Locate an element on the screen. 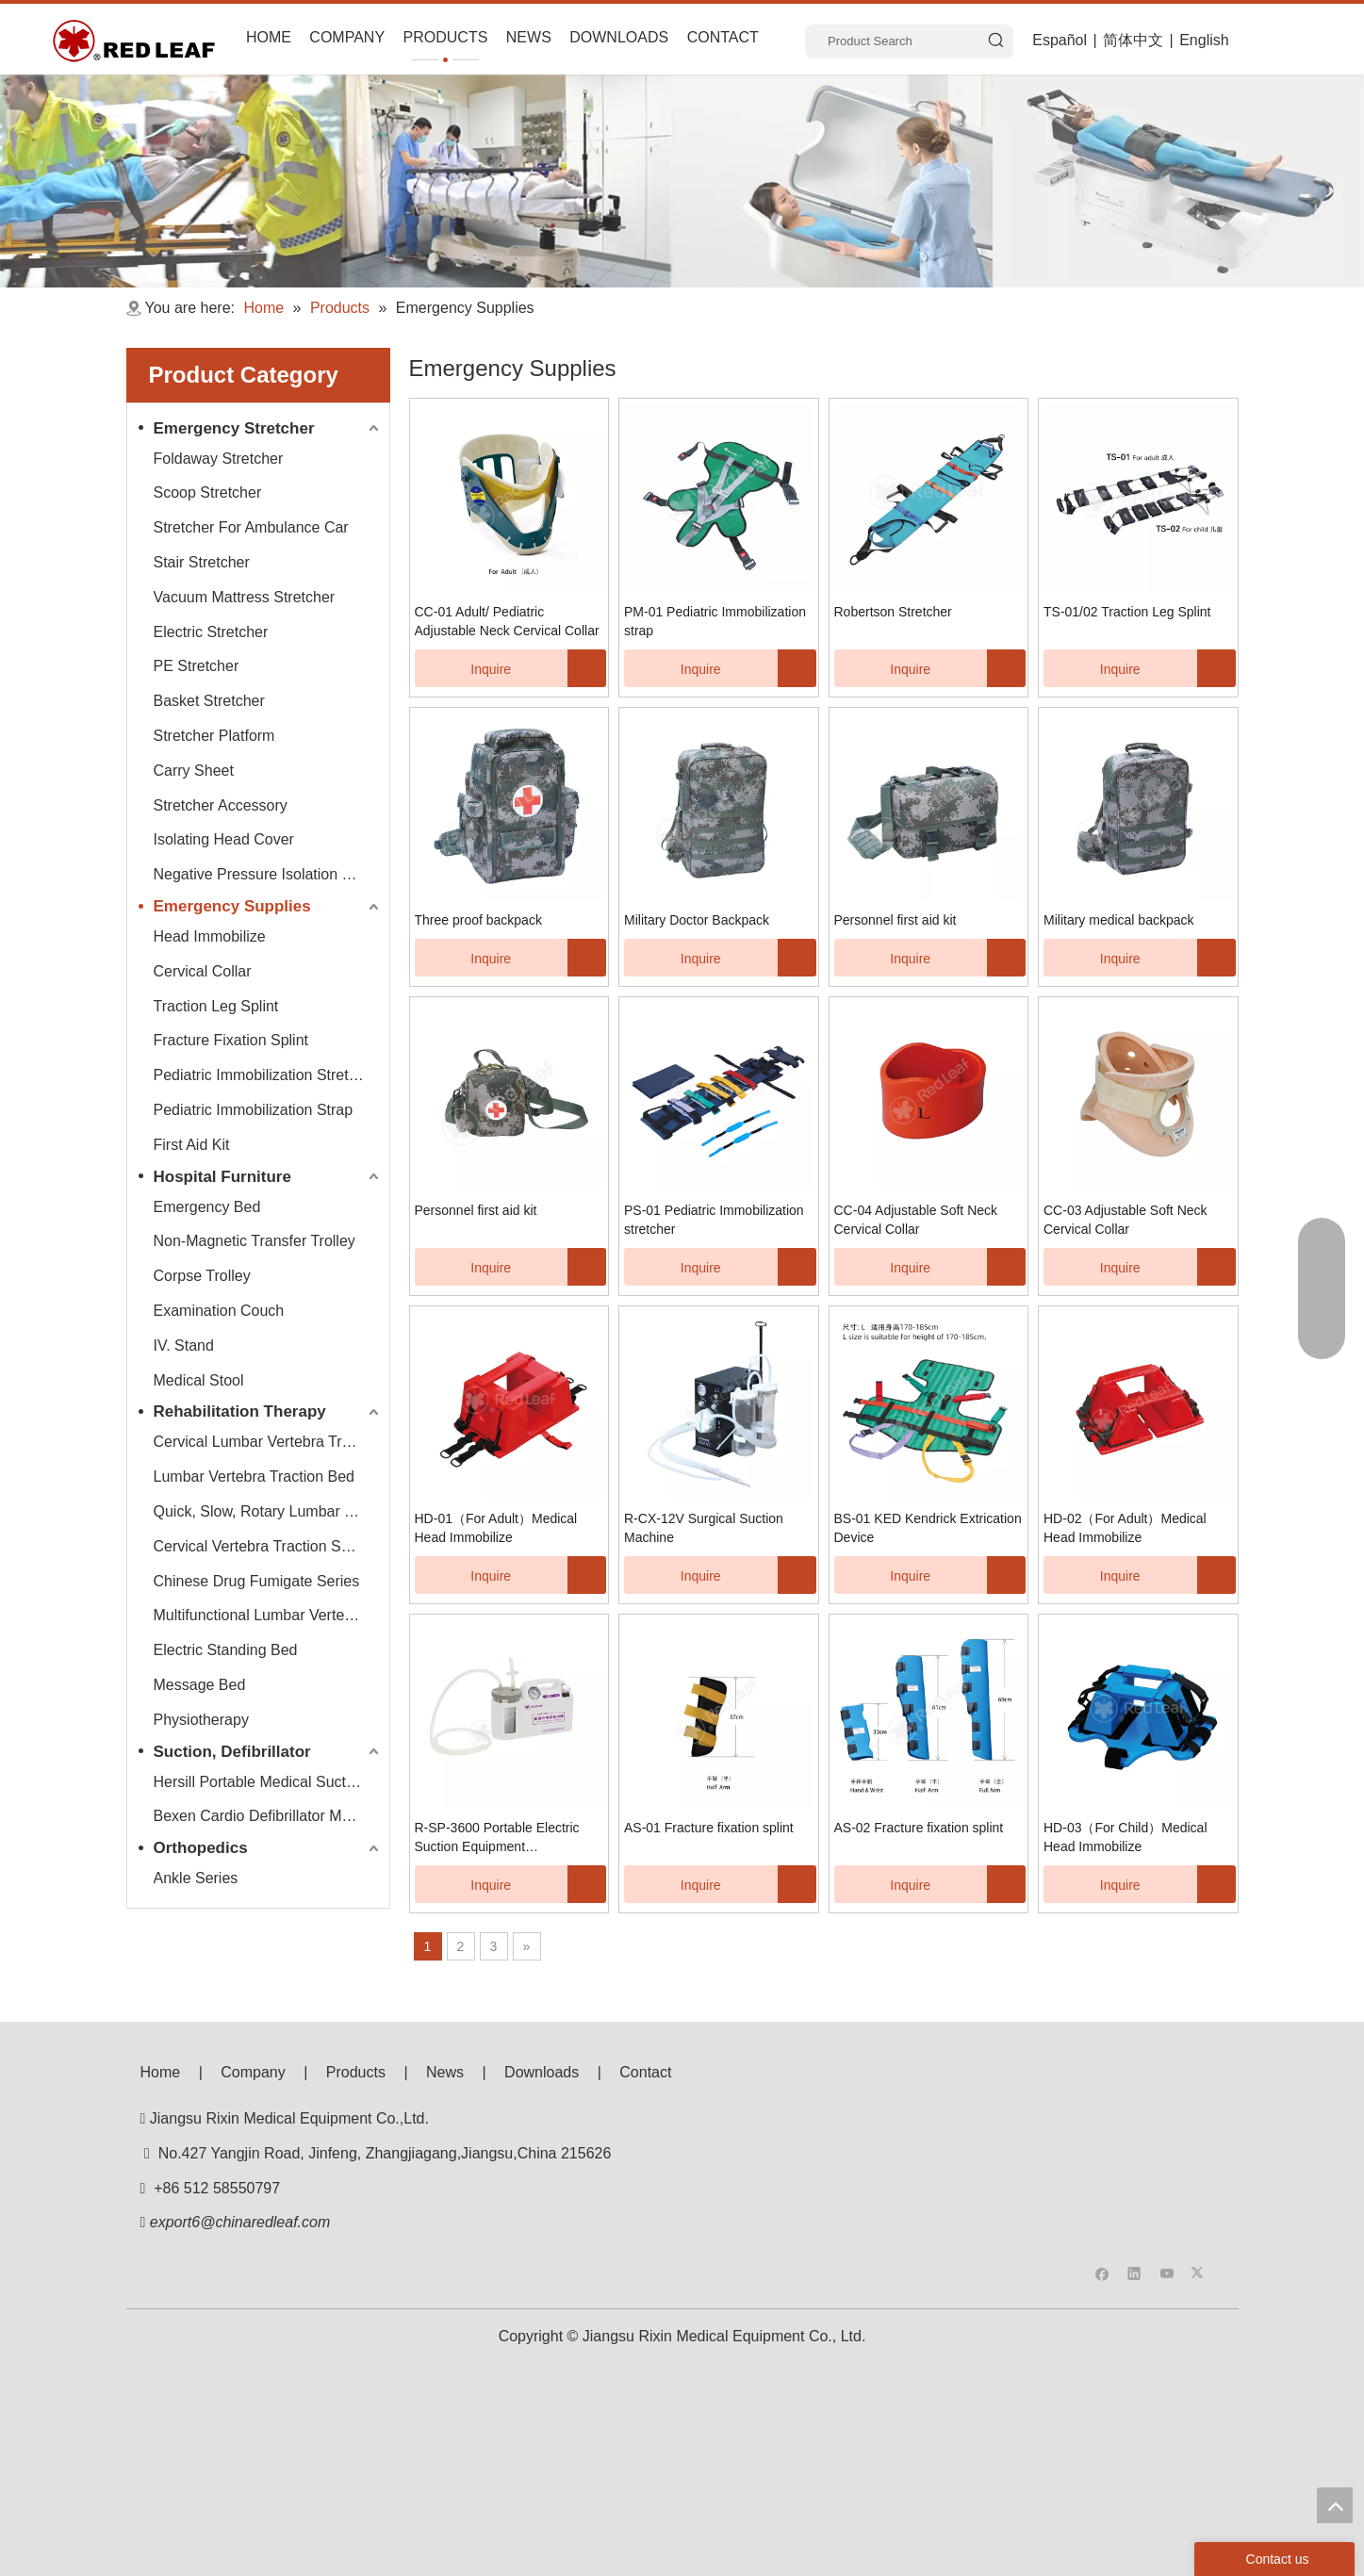  Pediatric Immobilization Stretcher is located at coordinates (266, 1075).